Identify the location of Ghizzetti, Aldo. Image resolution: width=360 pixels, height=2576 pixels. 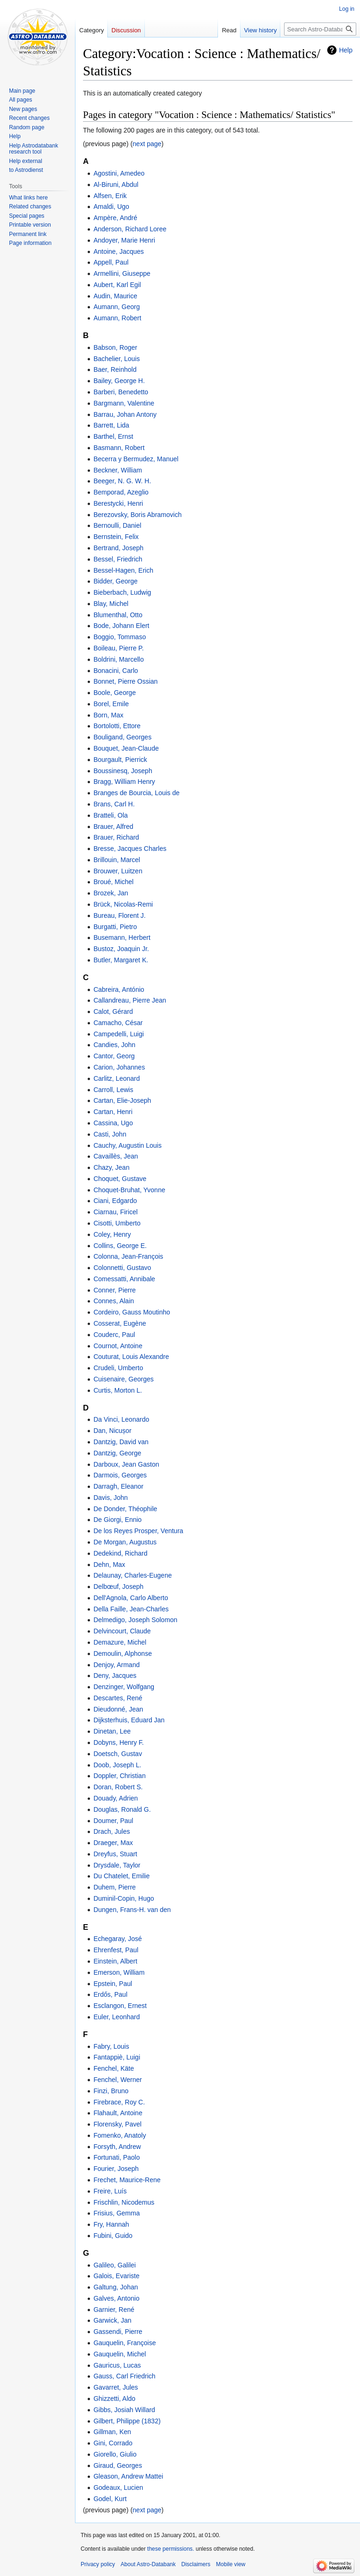
(114, 2398).